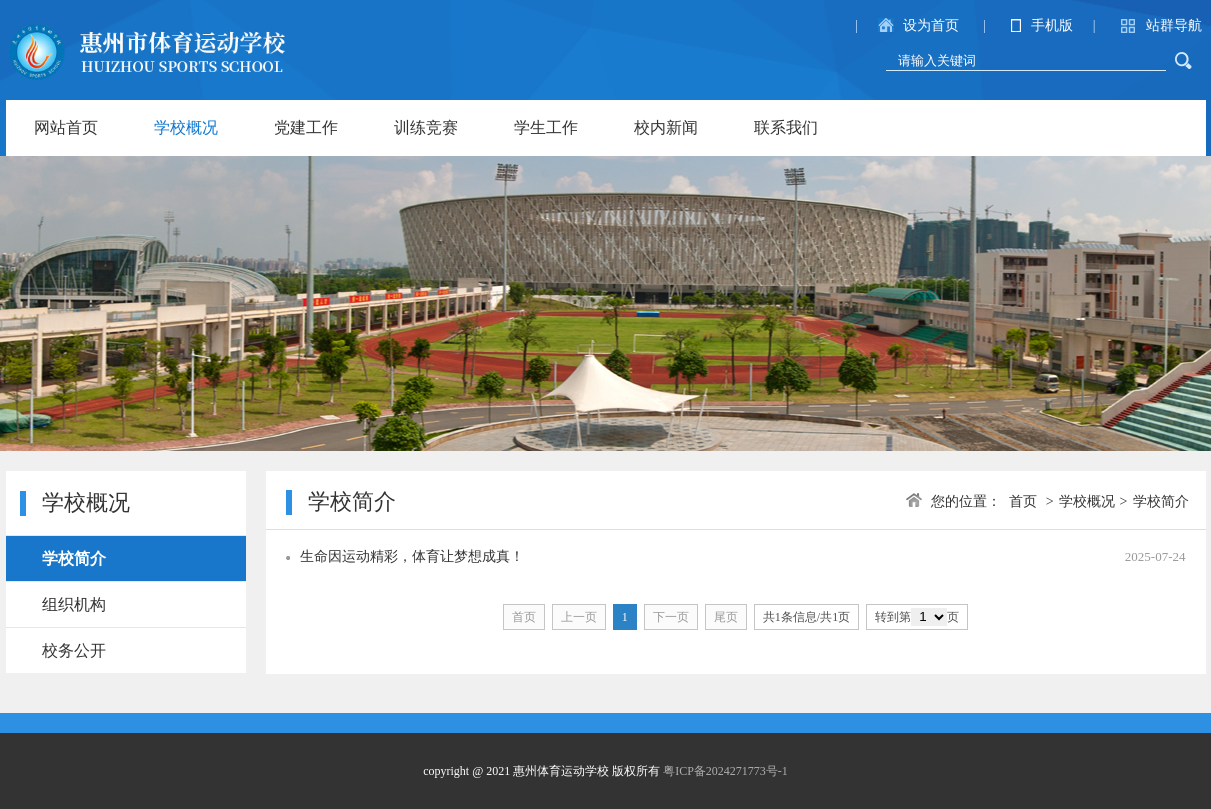 This screenshot has height=809, width=1211. Describe the element at coordinates (579, 617) in the screenshot. I see `上一页` at that location.